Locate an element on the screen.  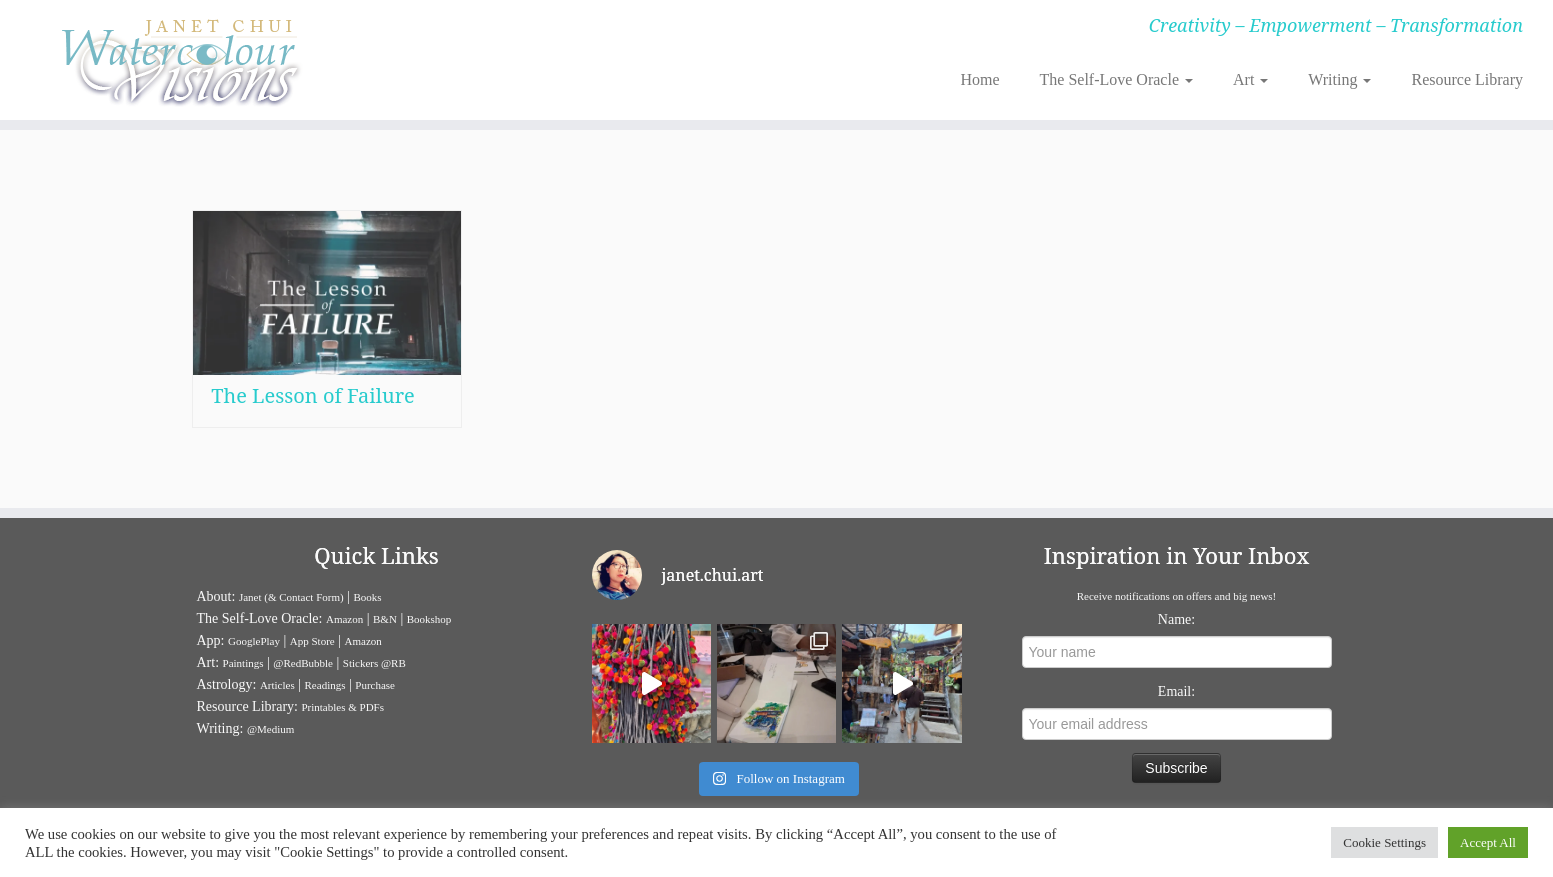
GooglePlay is located at coordinates (254, 641).